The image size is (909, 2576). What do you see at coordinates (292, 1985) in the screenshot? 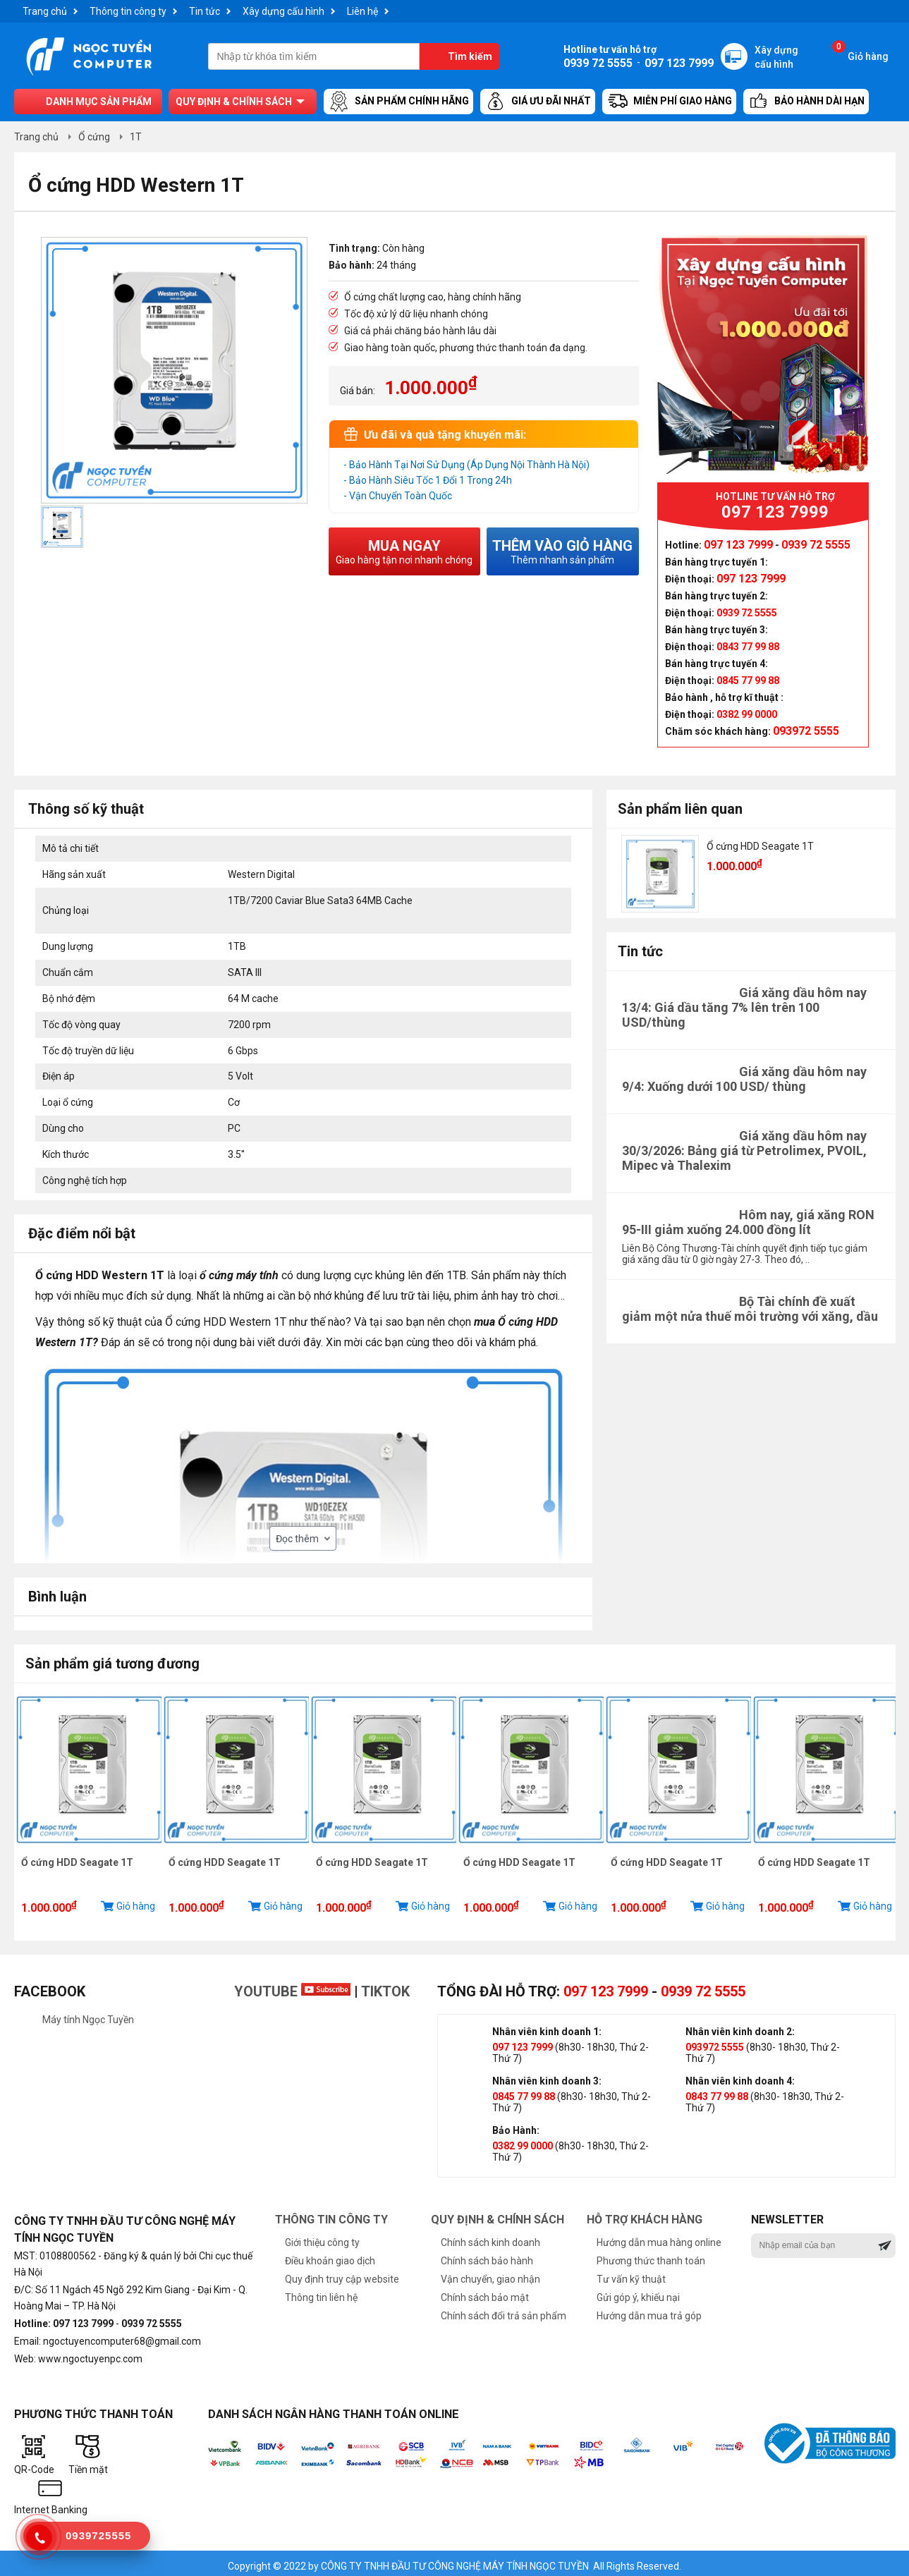
I see `Youtube` at bounding box center [292, 1985].